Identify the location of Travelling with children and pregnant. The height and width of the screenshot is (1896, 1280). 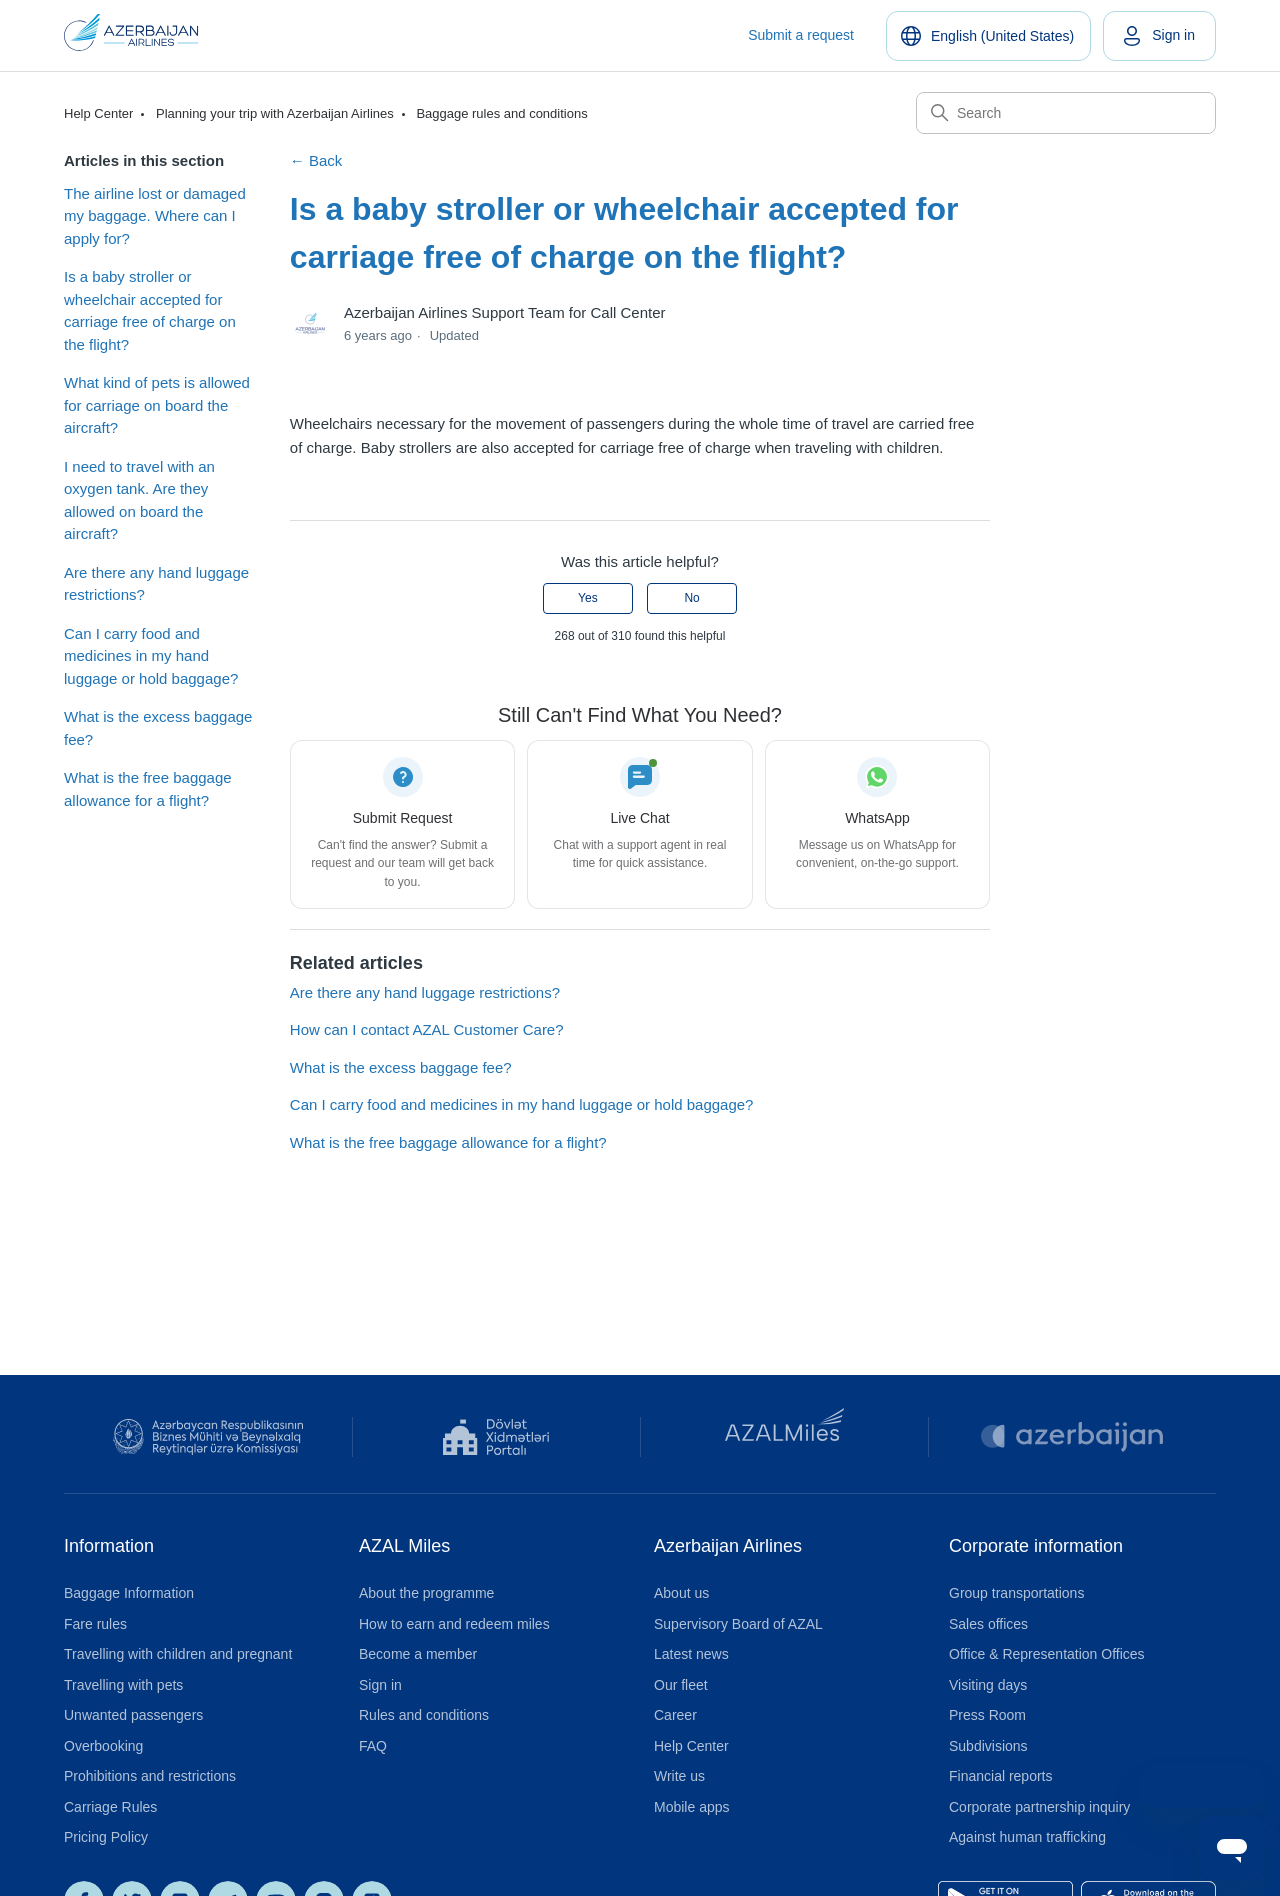
(178, 1654).